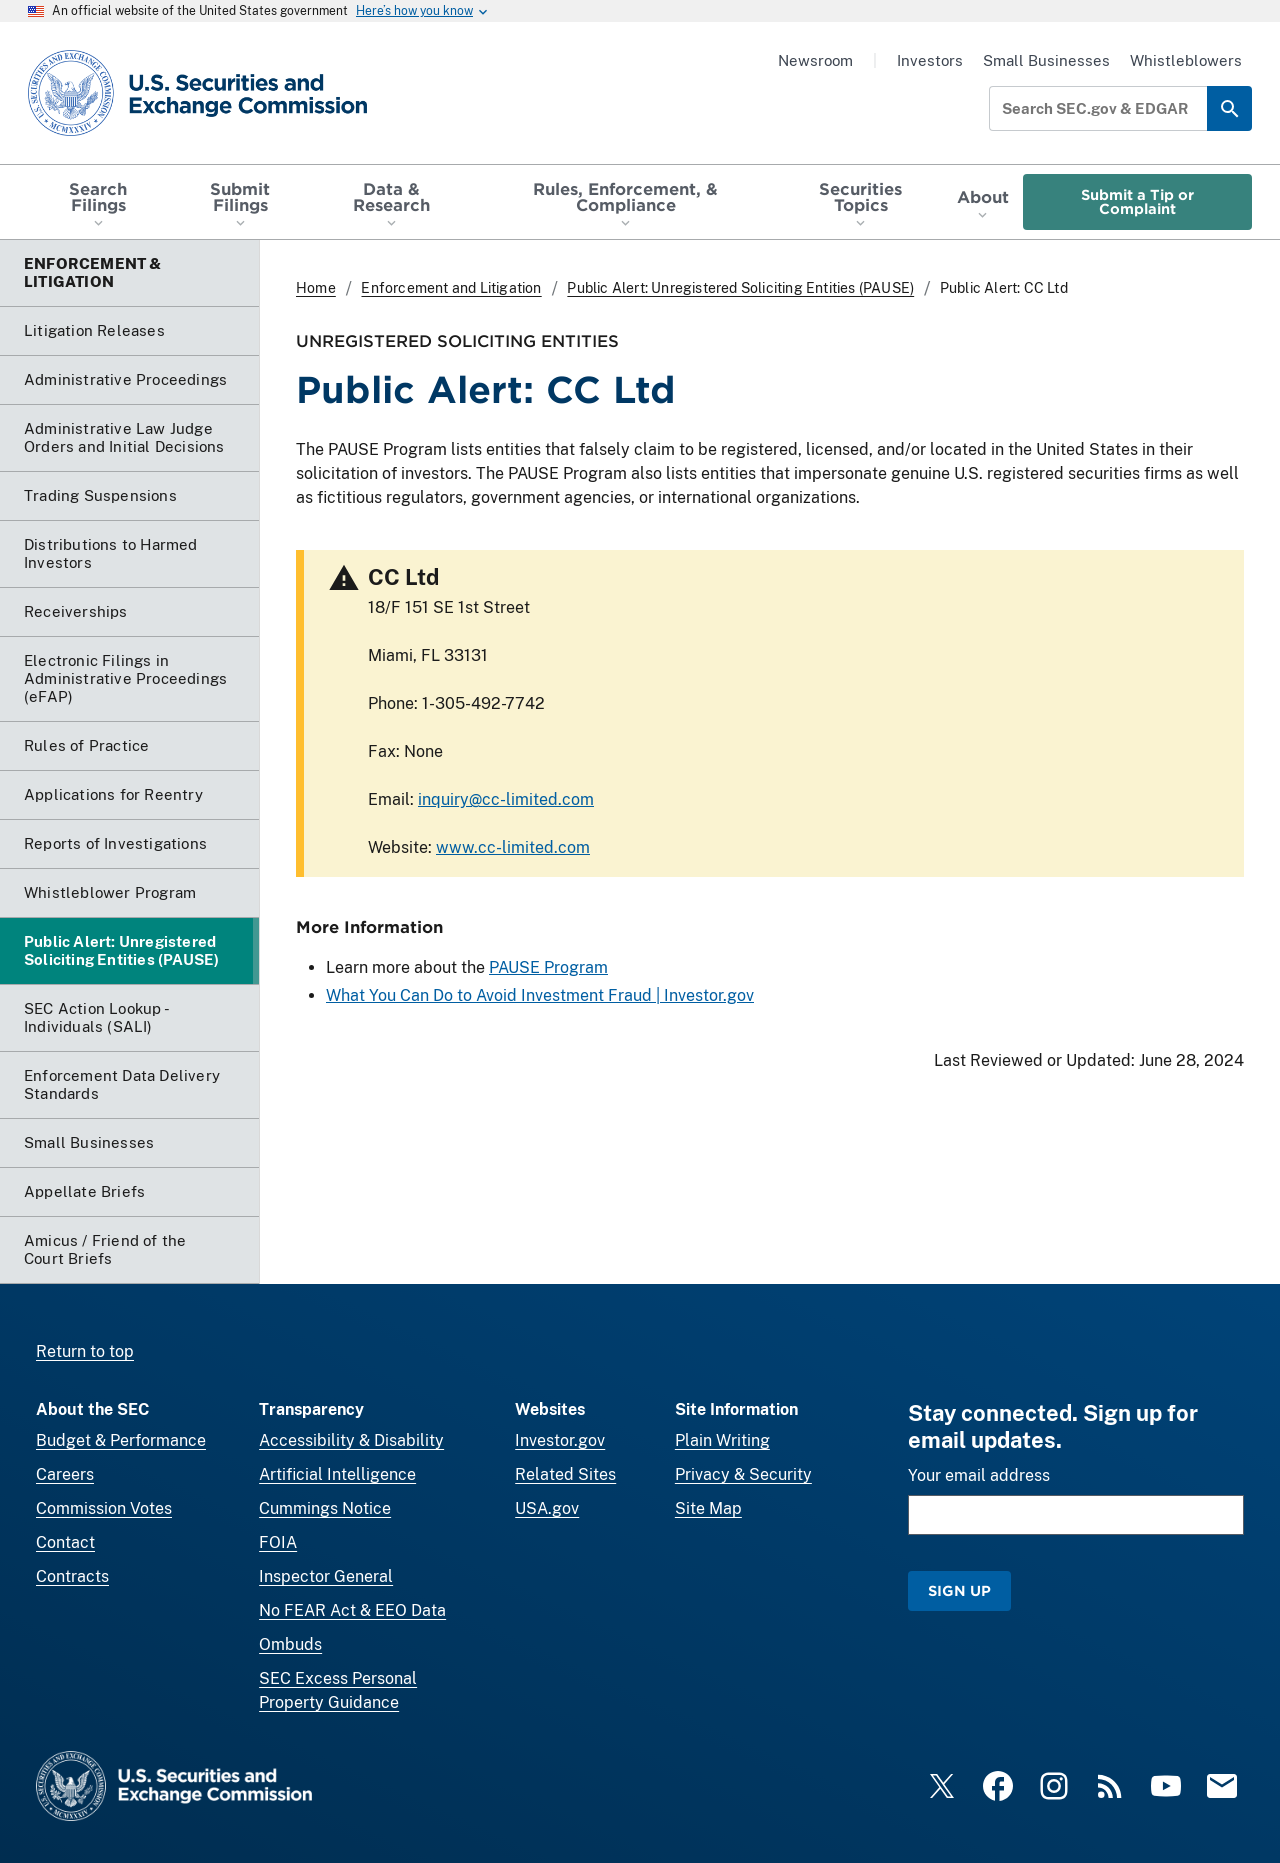 Image resolution: width=1280 pixels, height=1863 pixels. I want to click on www.cc-limited.com, so click(513, 847).